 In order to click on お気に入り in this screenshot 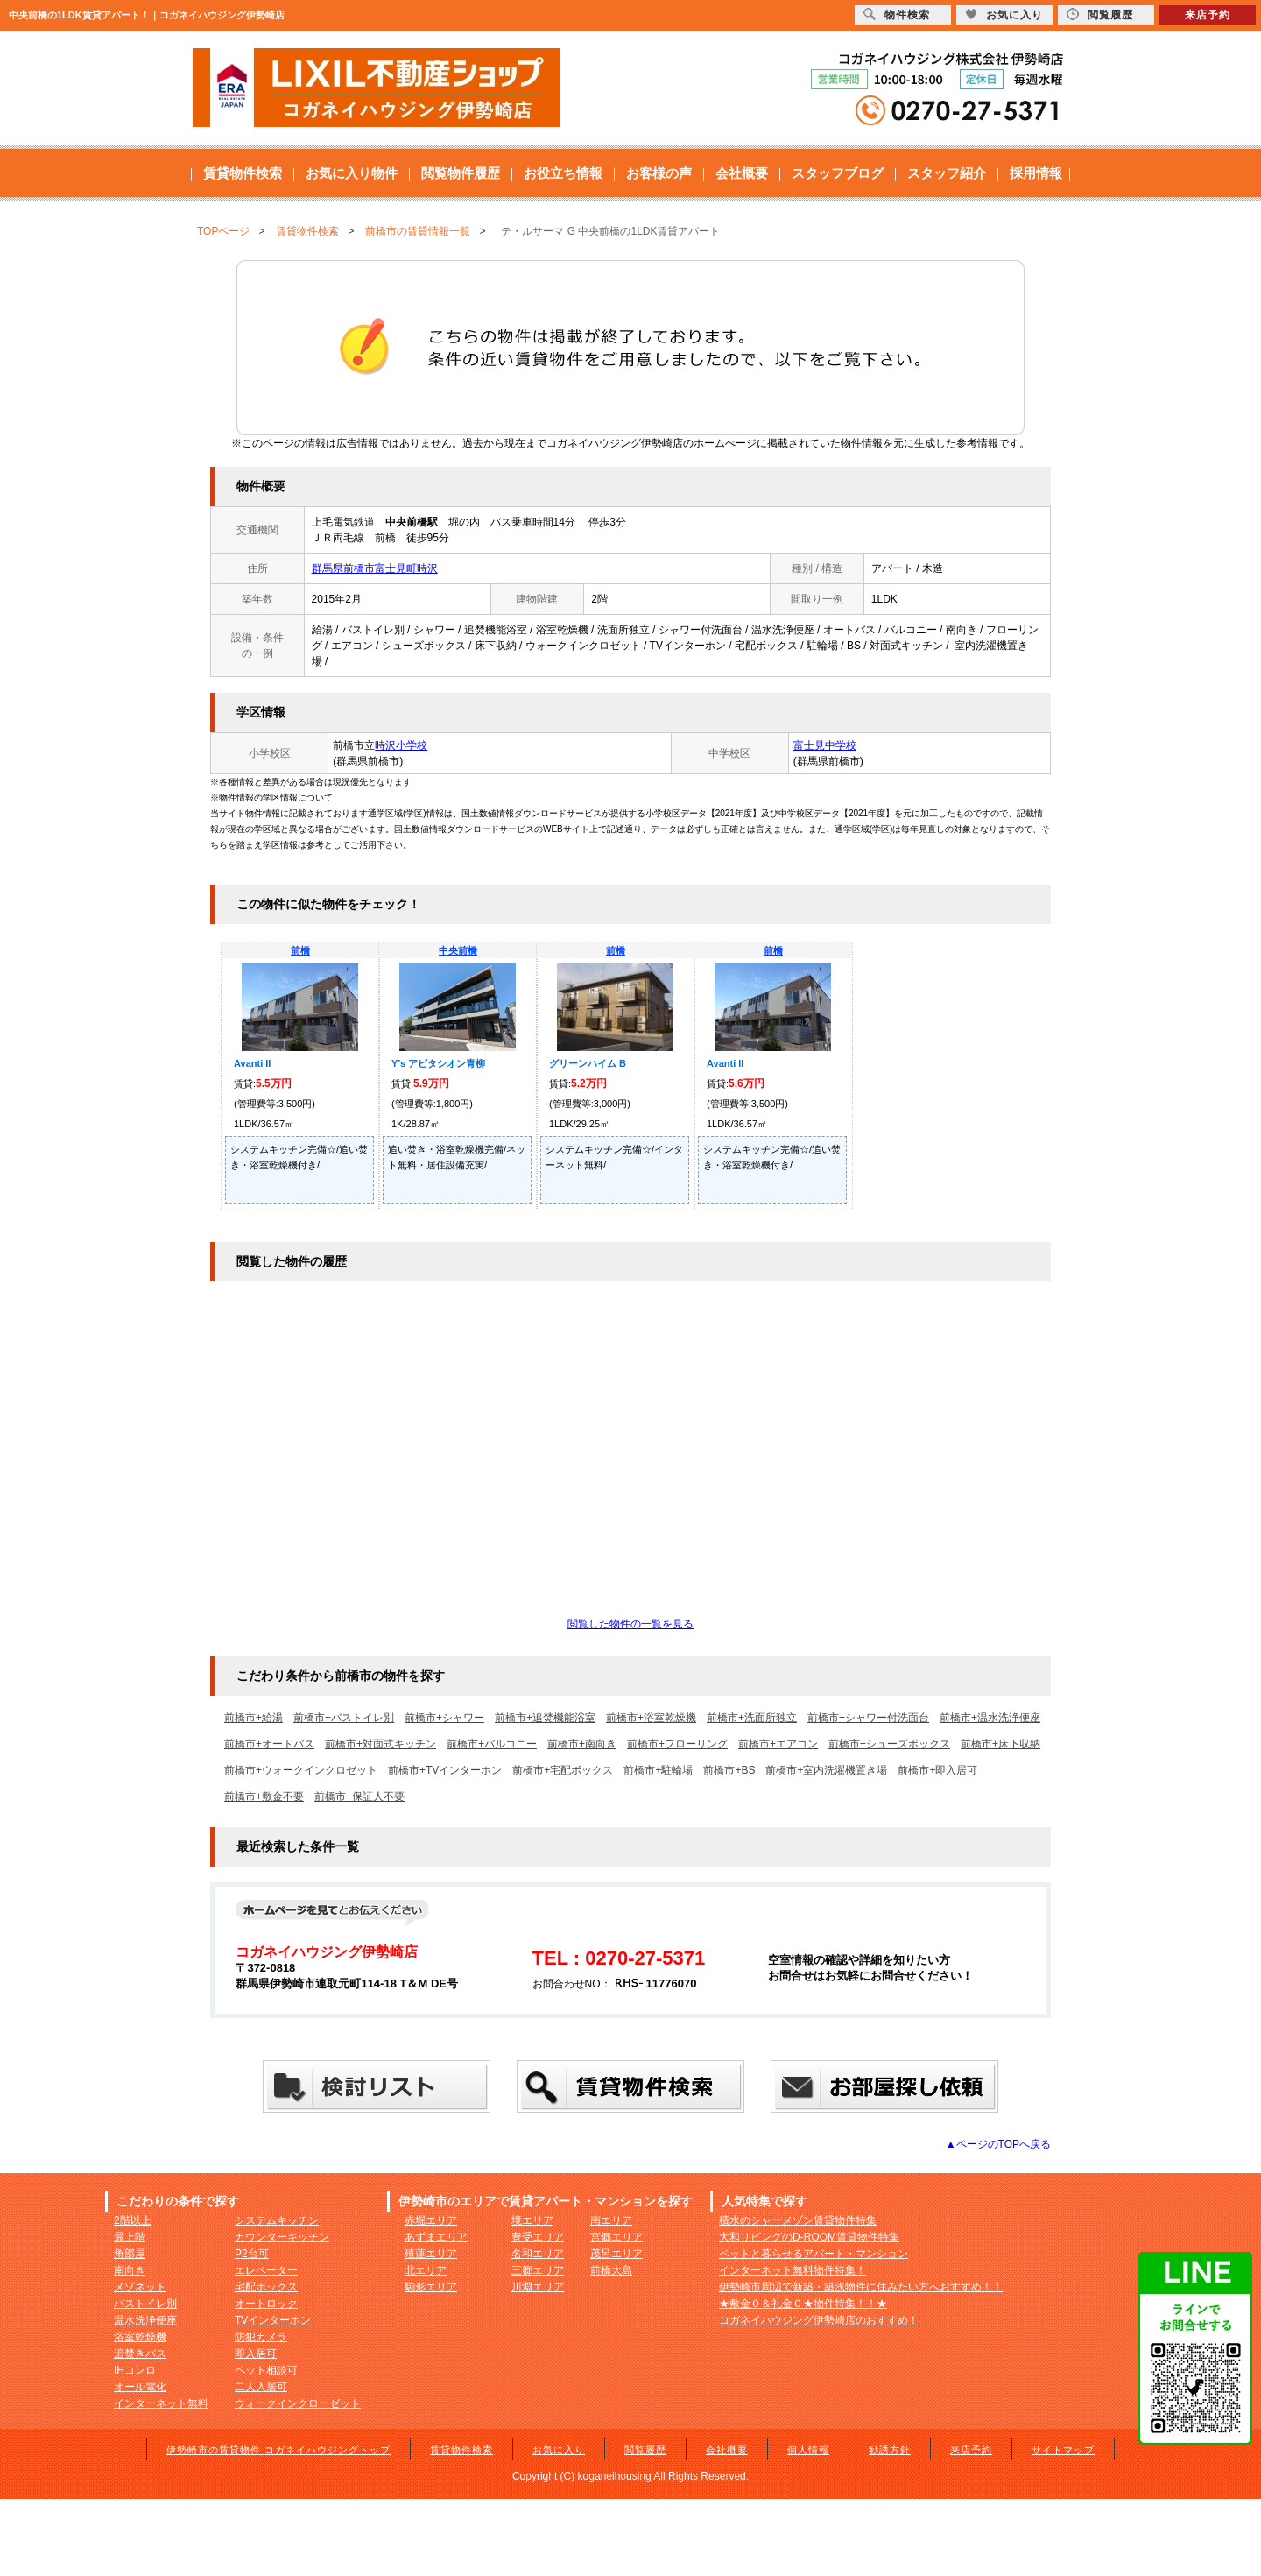, I will do `click(558, 2450)`.